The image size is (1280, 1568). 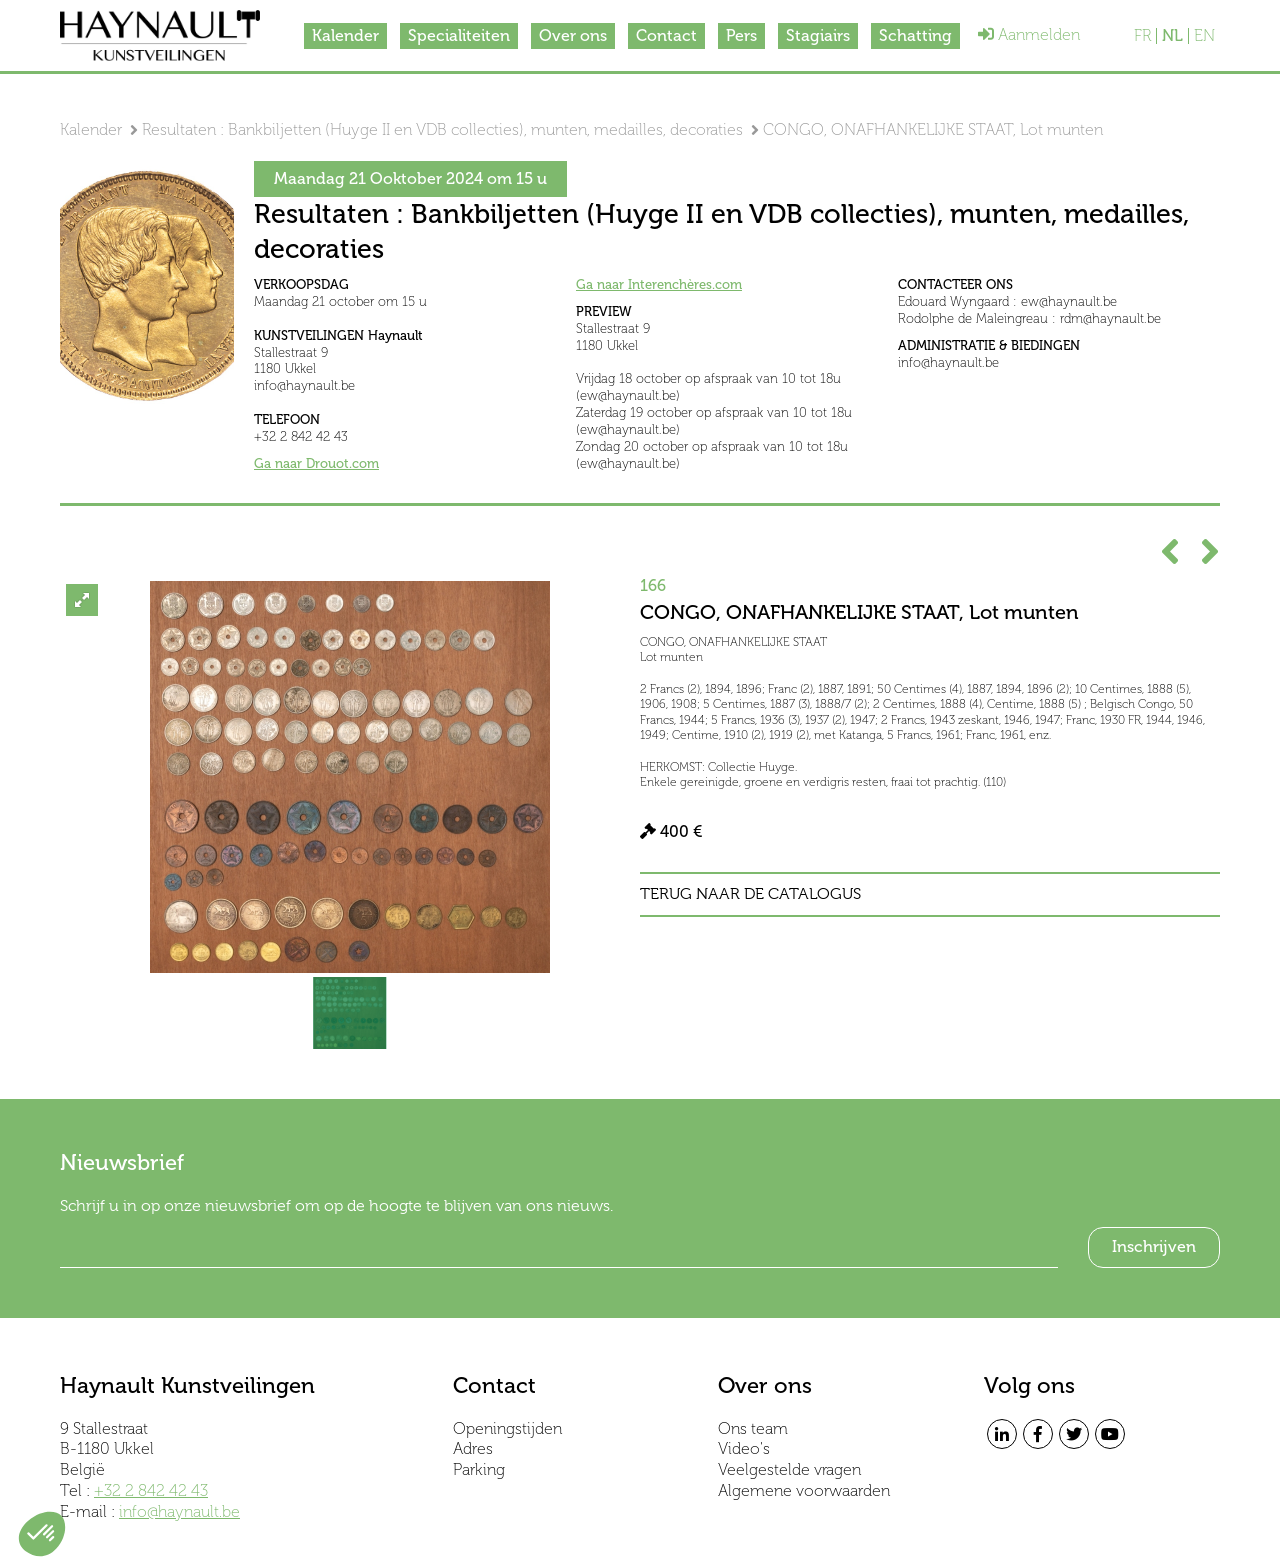 What do you see at coordinates (1204, 36) in the screenshot?
I see `EN` at bounding box center [1204, 36].